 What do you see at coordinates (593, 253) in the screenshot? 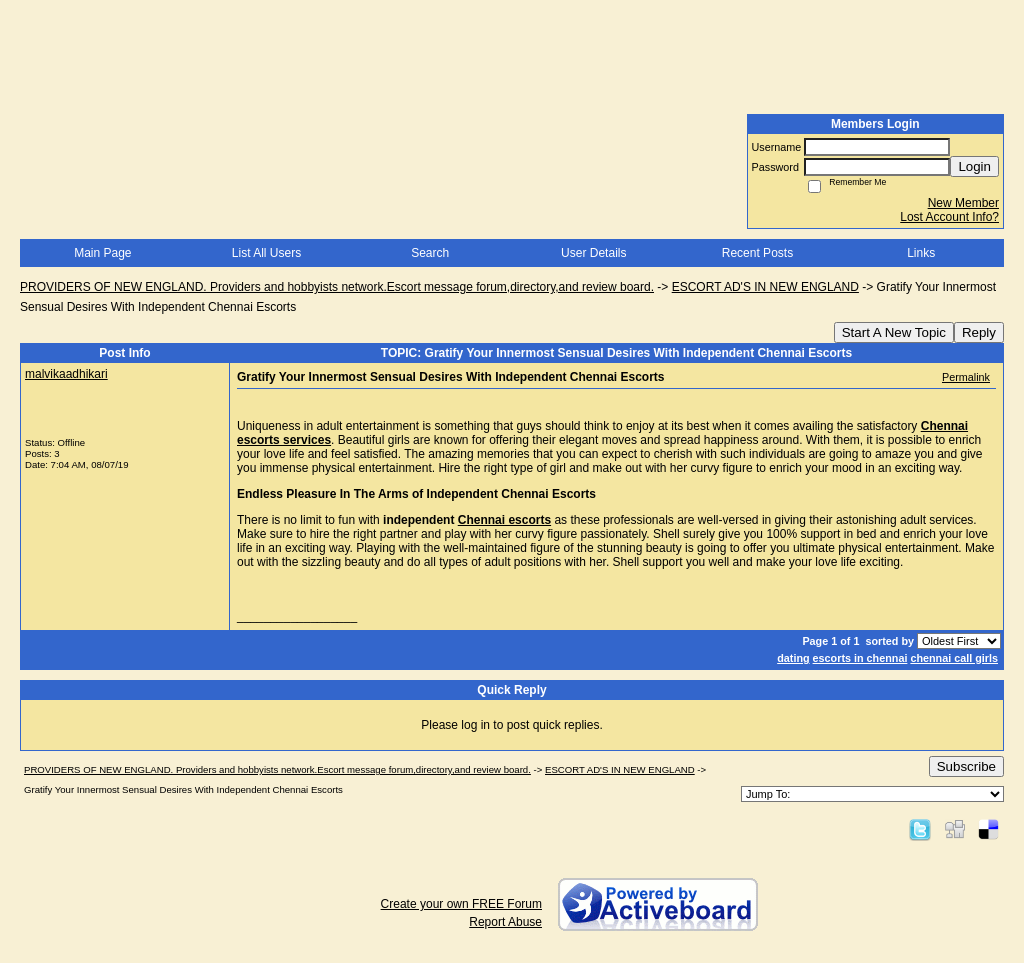
I see `User Details` at bounding box center [593, 253].